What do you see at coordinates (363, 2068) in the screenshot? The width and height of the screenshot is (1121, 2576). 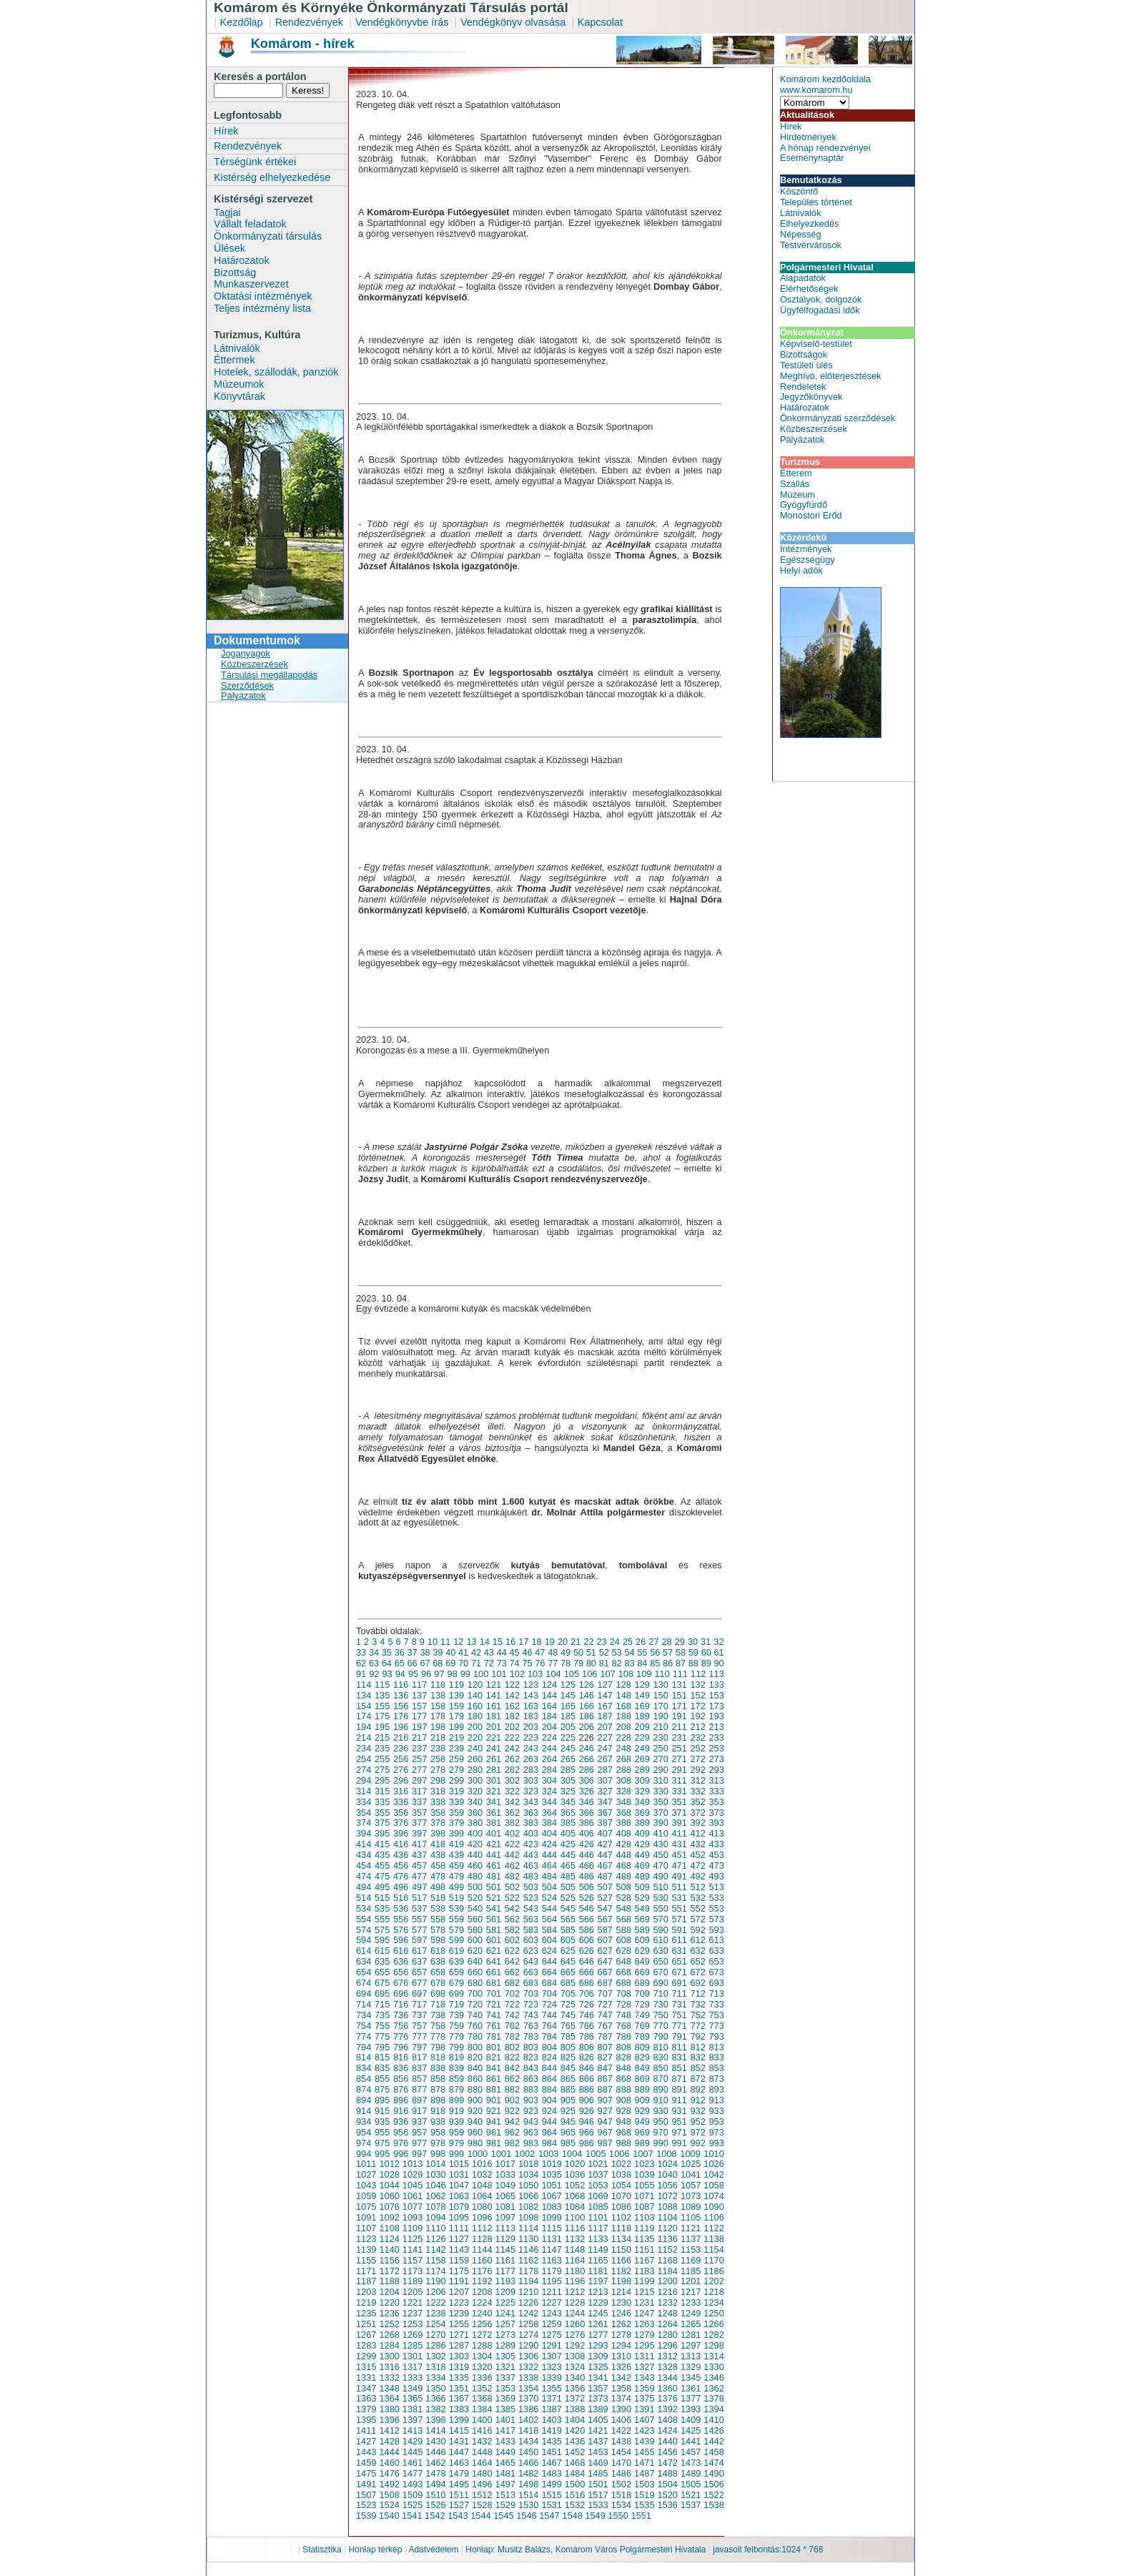 I see `834` at bounding box center [363, 2068].